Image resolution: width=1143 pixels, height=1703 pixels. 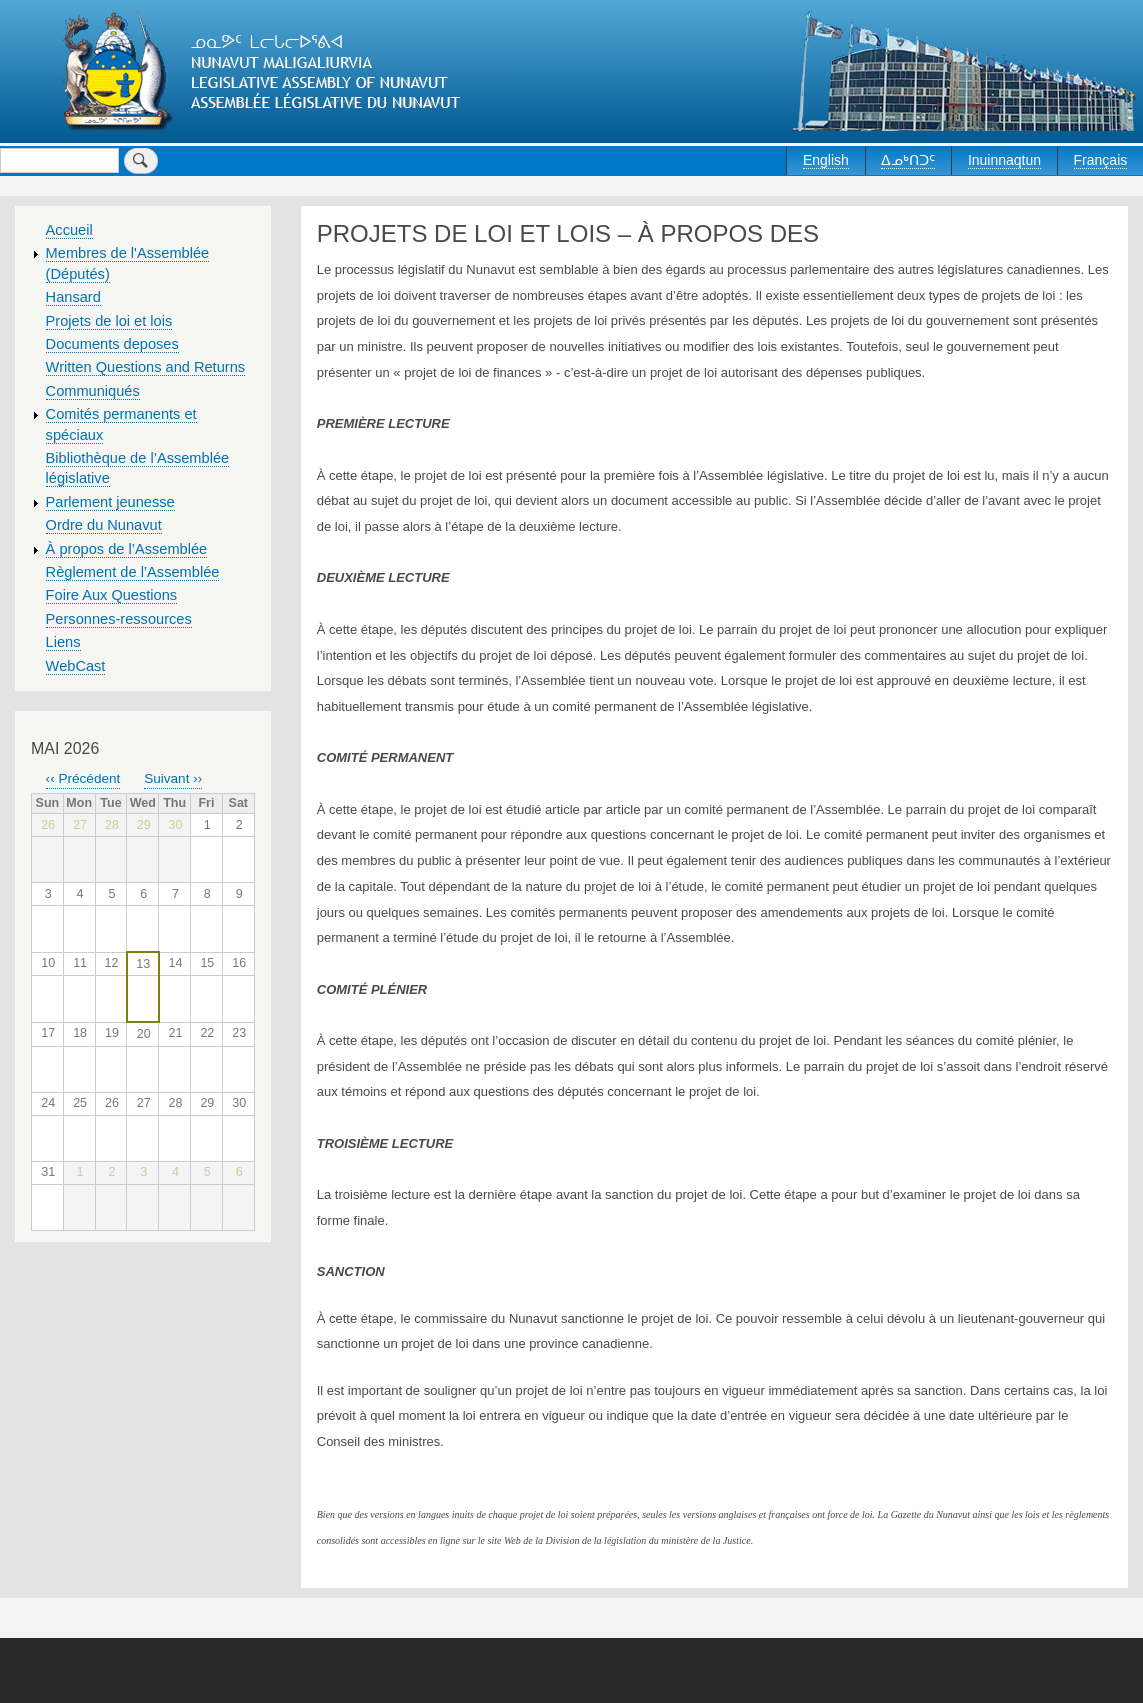 What do you see at coordinates (110, 502) in the screenshot?
I see `Parlement jeunesse` at bounding box center [110, 502].